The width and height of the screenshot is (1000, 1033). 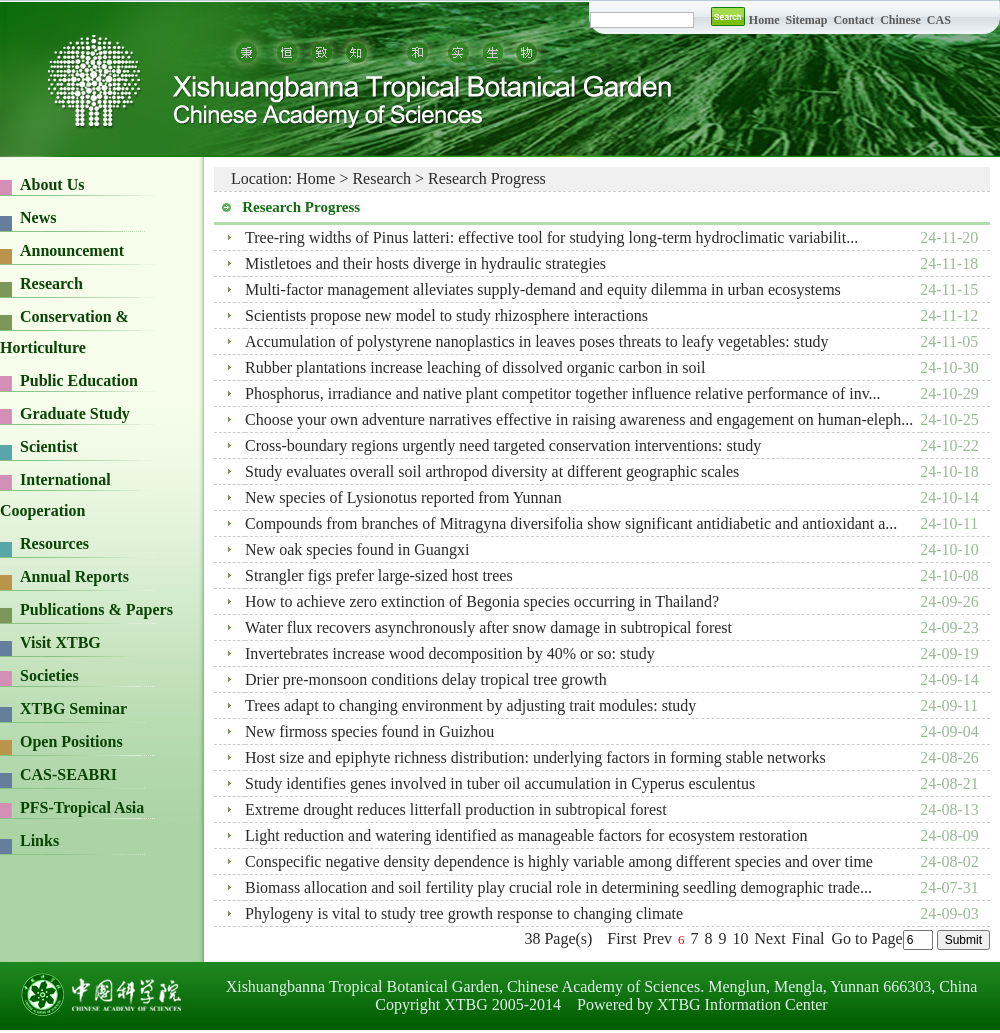 I want to click on Extreme drought reduces litterfall production in subtropical forest, so click(x=456, y=809).